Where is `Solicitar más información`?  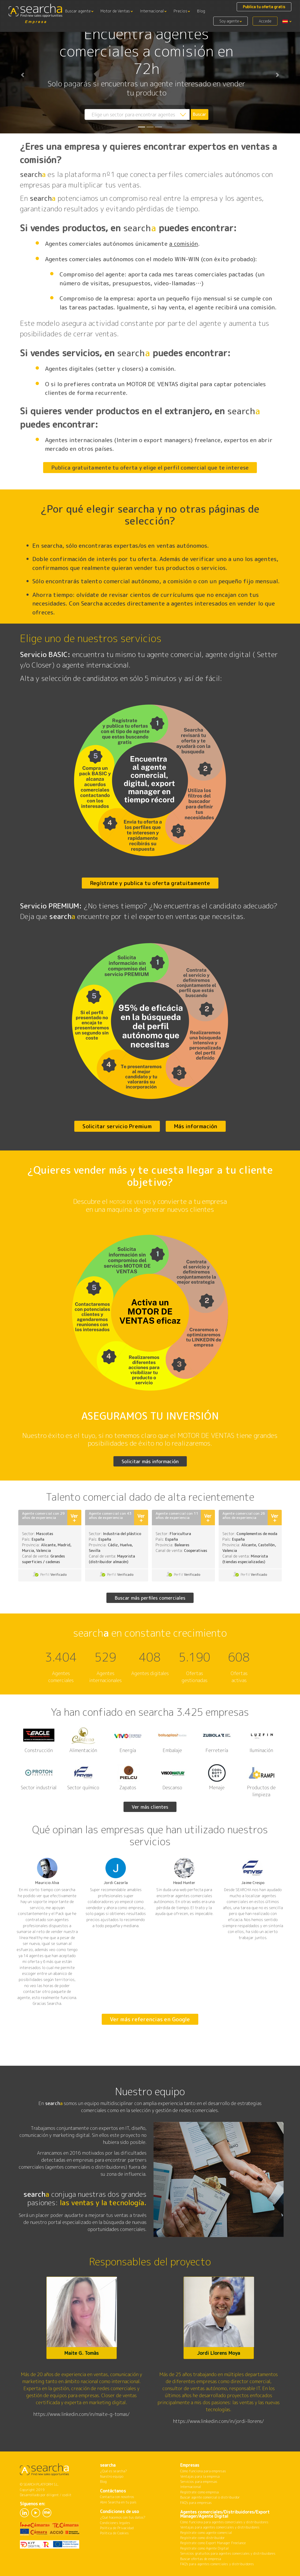
Solicitar más información is located at coordinates (150, 1461).